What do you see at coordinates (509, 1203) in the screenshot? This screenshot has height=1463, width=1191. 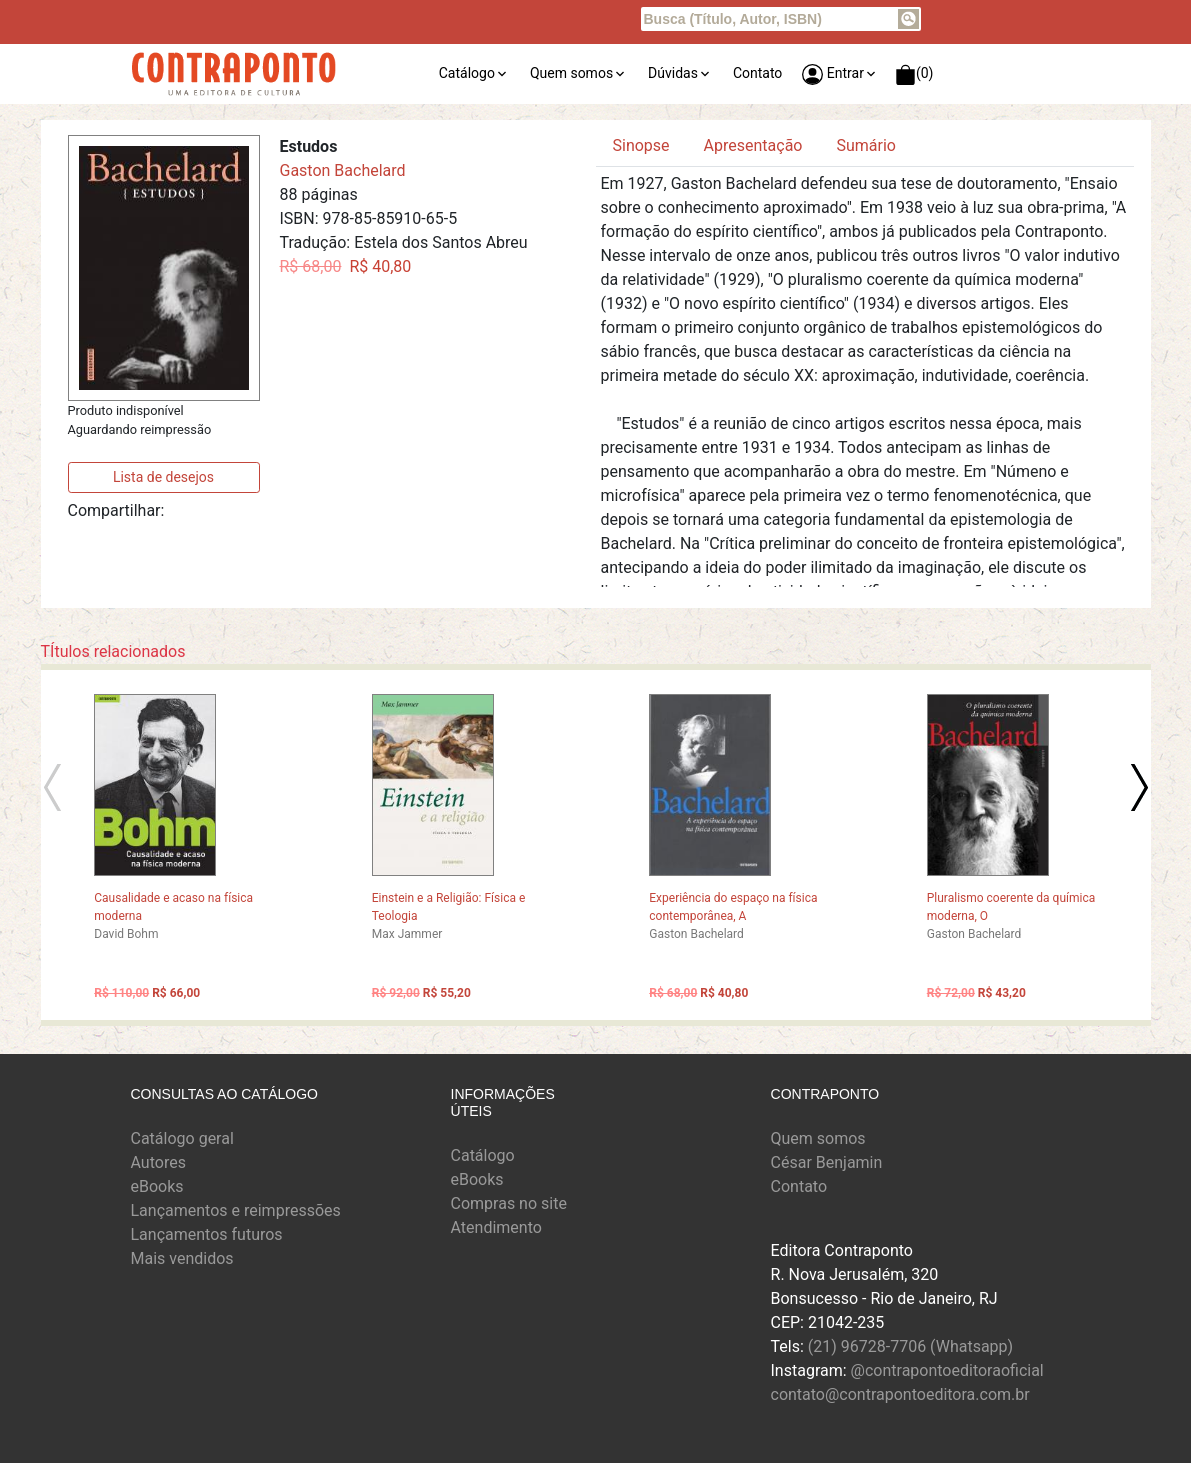 I see `Compras no site` at bounding box center [509, 1203].